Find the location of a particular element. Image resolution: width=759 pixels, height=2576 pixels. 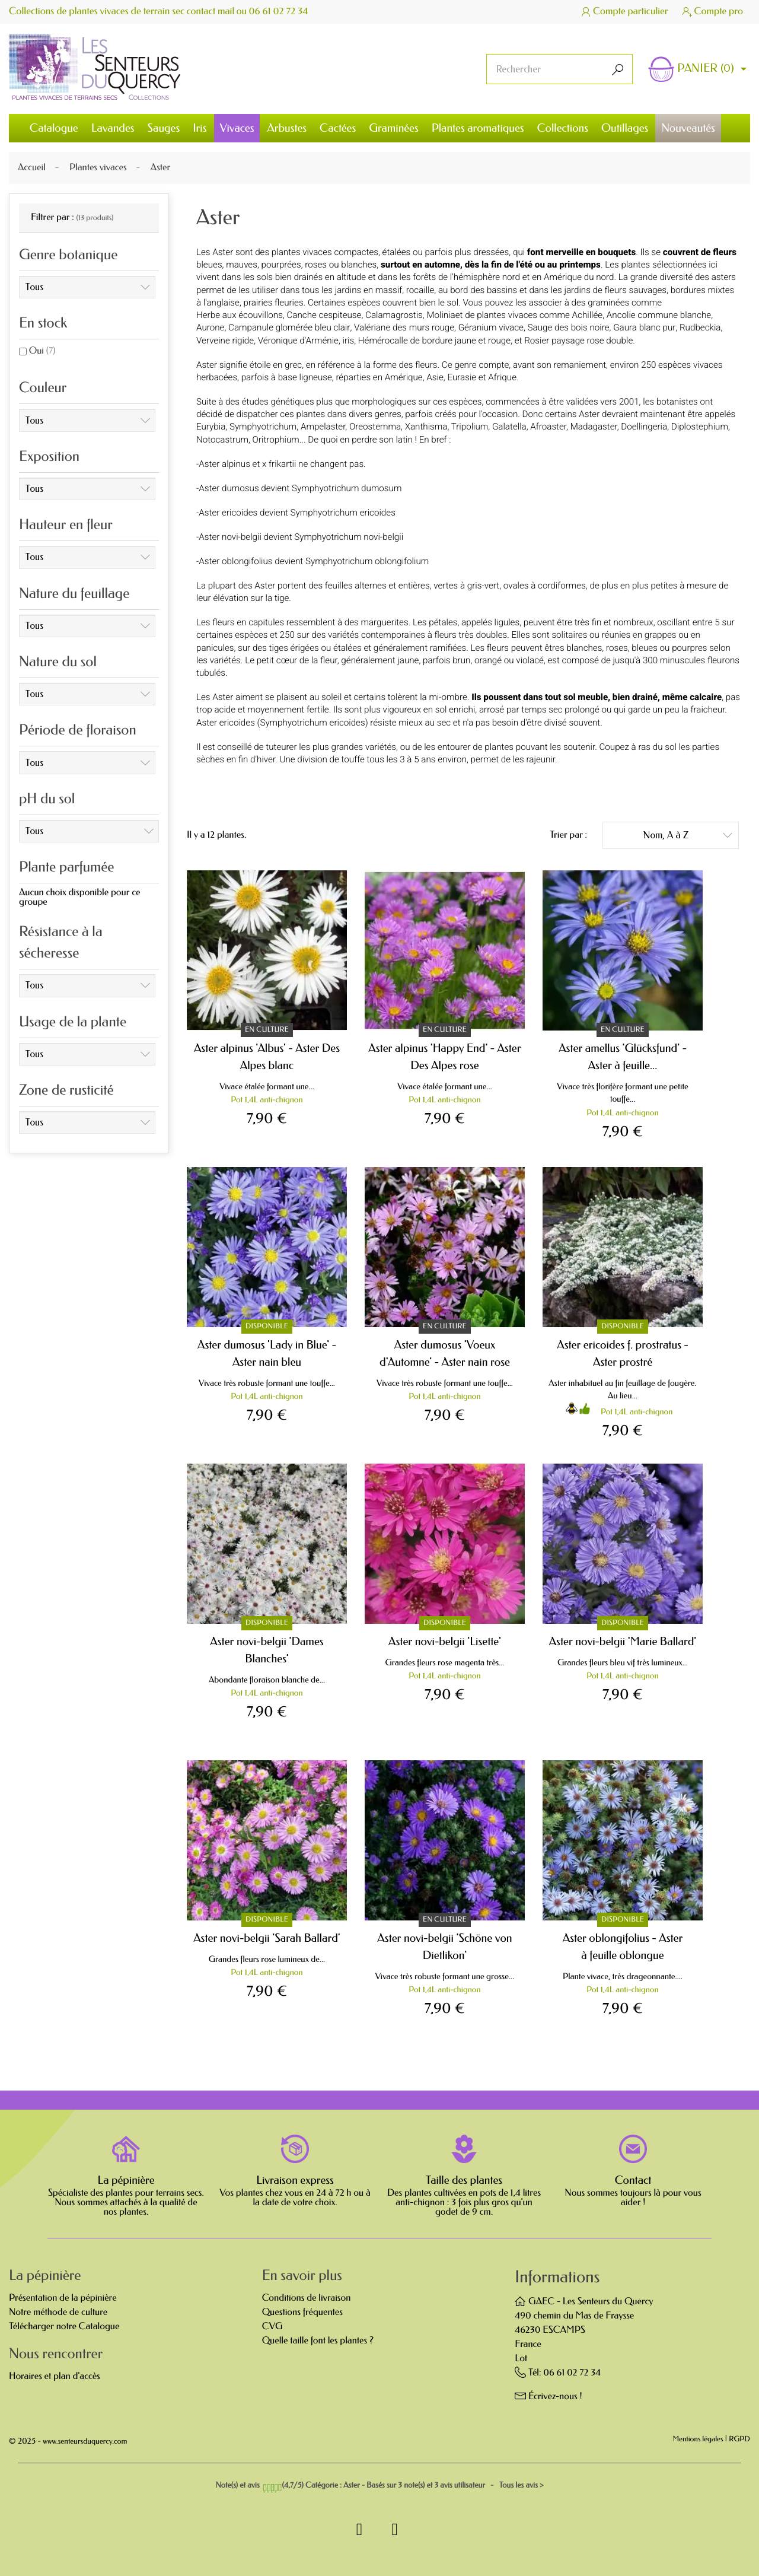

La pépinière is located at coordinates (125, 2180).